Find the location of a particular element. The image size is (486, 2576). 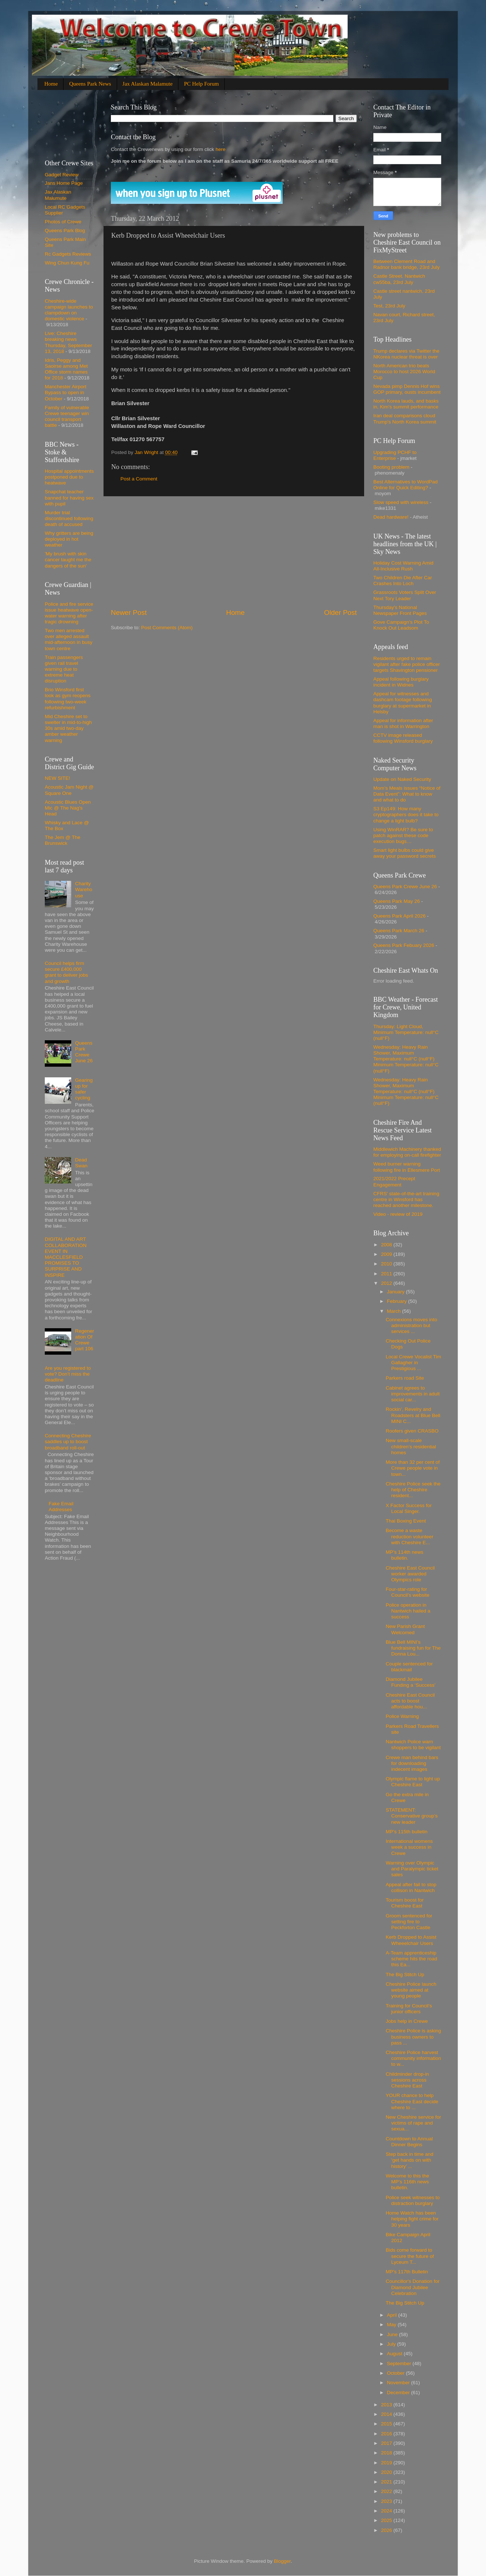

A-Team apprenticeship scheme hits the road this Ea... is located at coordinates (411, 1958).